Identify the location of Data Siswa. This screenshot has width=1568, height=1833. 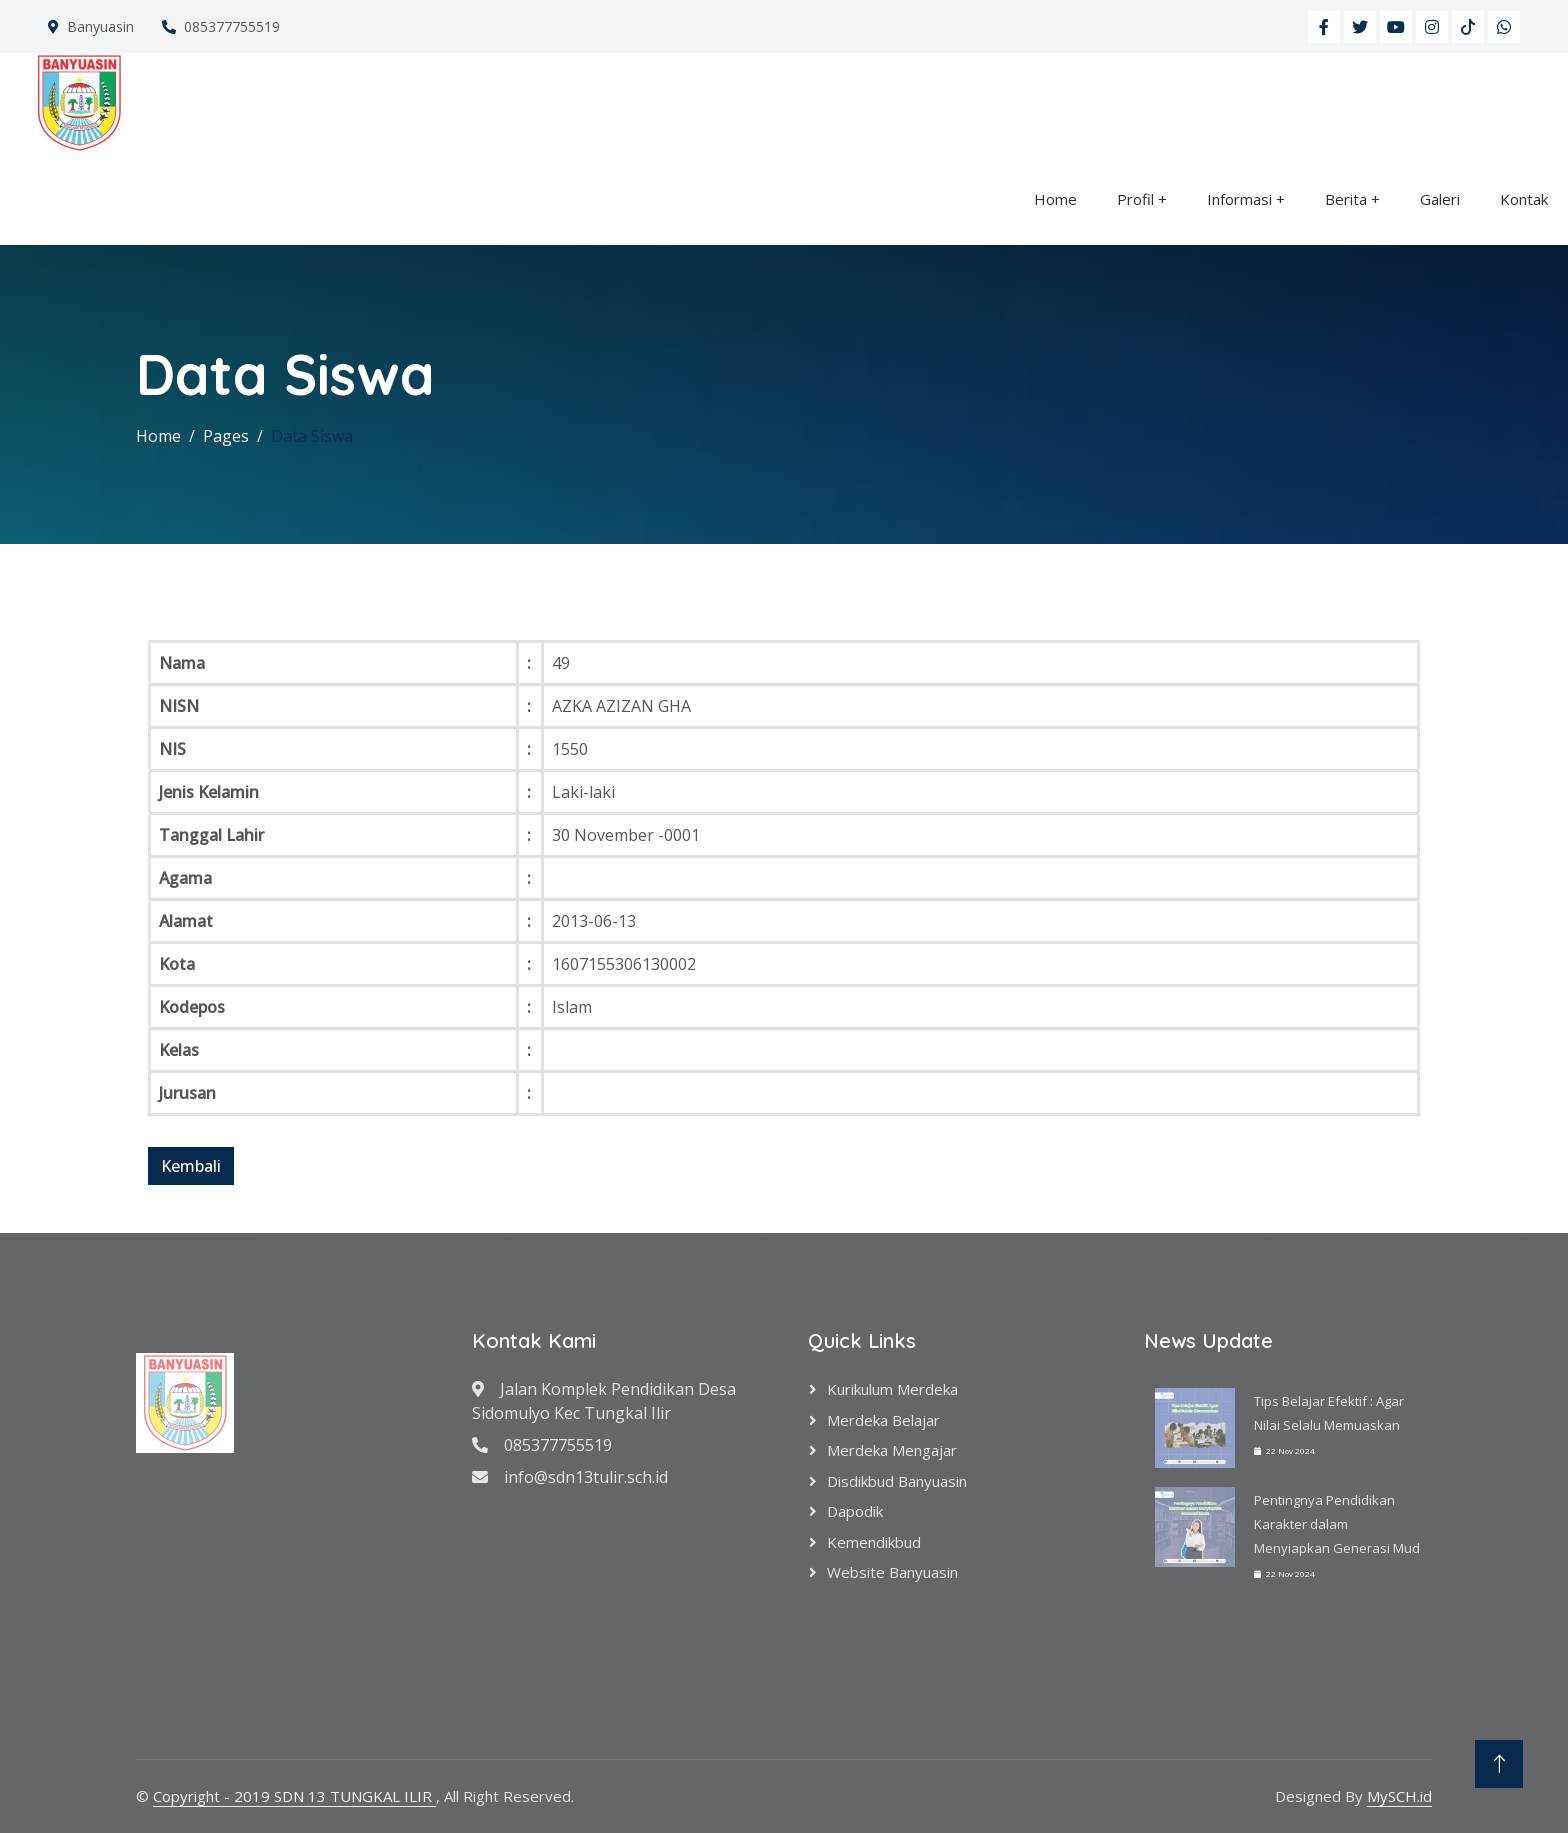
(312, 436).